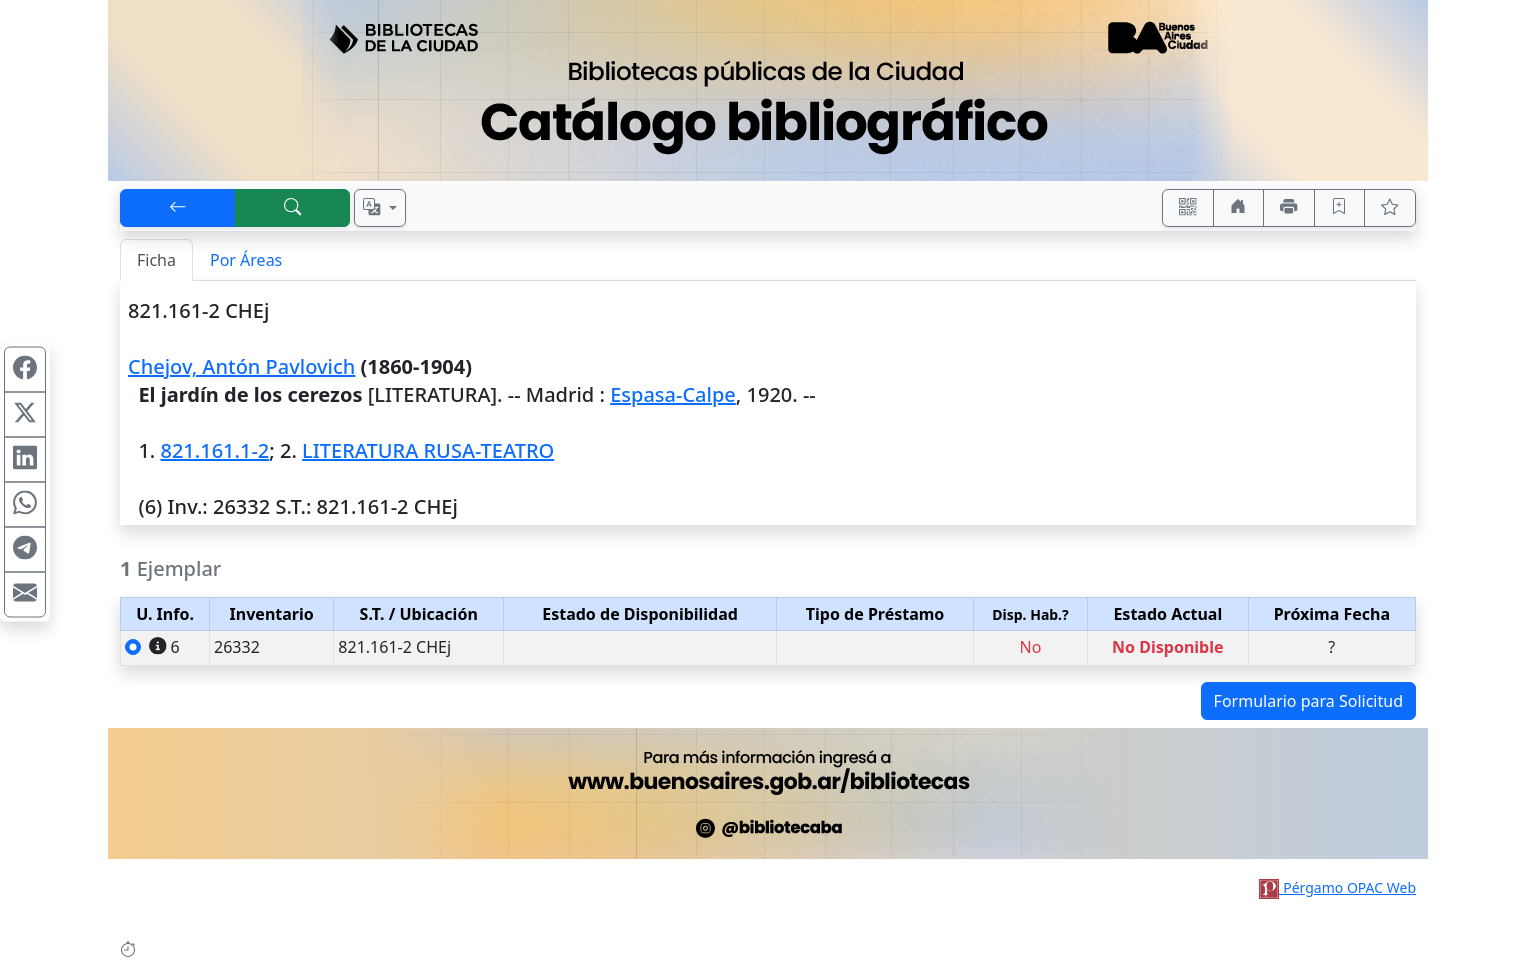 The image size is (1536, 963). What do you see at coordinates (214, 450) in the screenshot?
I see `821.161.1-2` at bounding box center [214, 450].